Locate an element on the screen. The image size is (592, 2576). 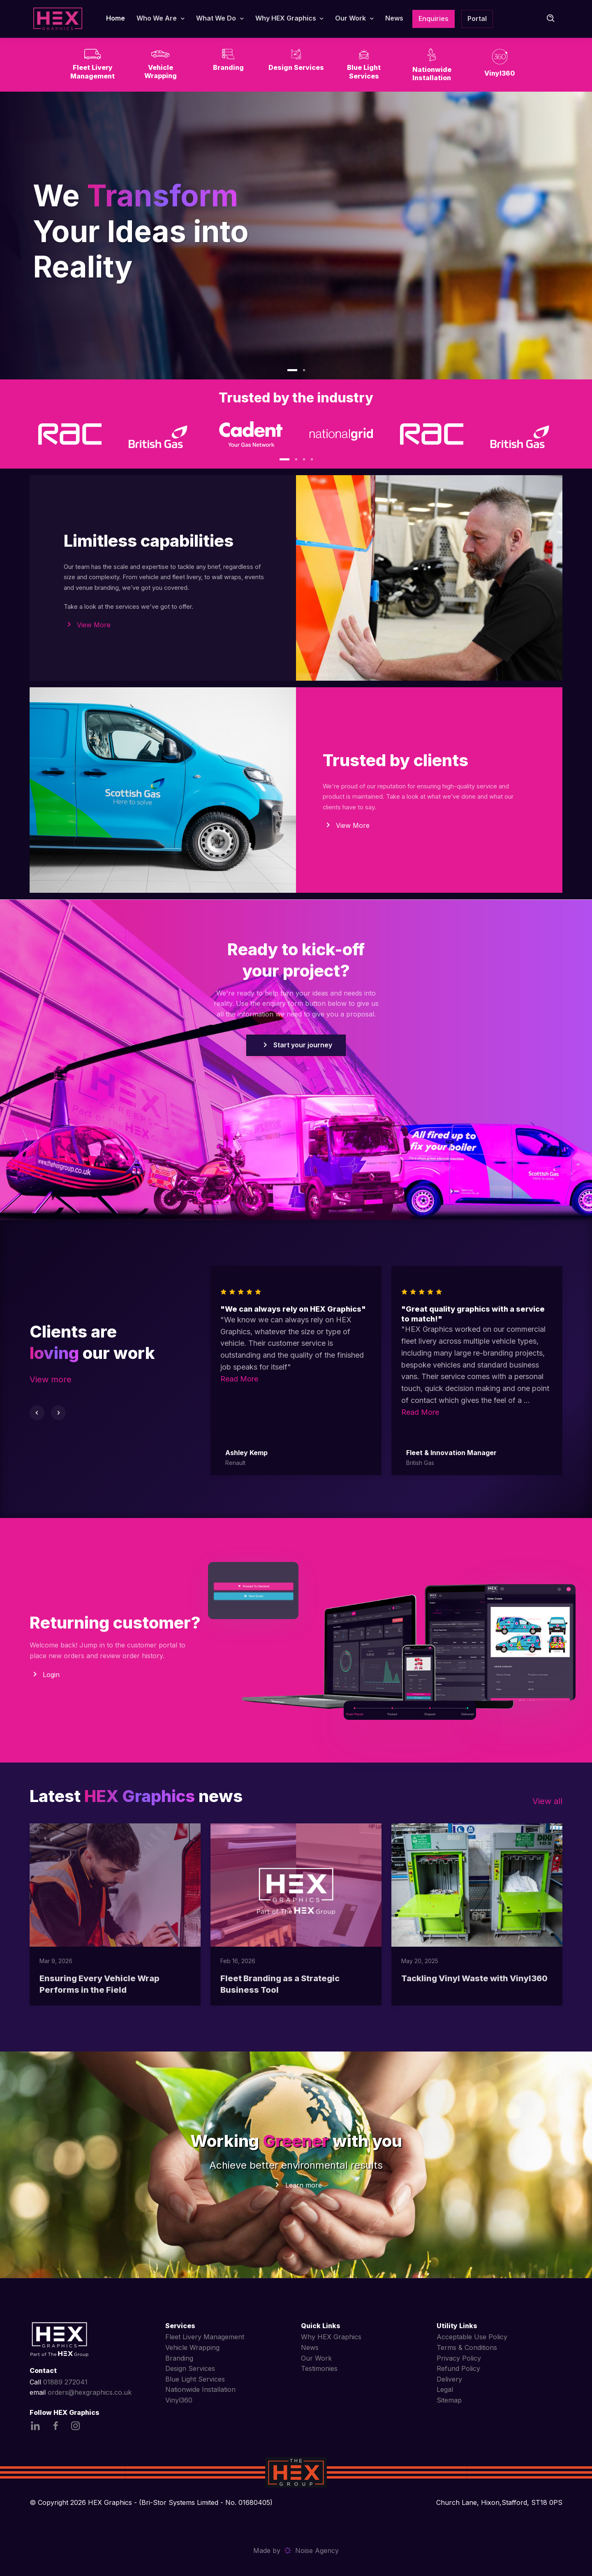
Home is located at coordinates (115, 18).